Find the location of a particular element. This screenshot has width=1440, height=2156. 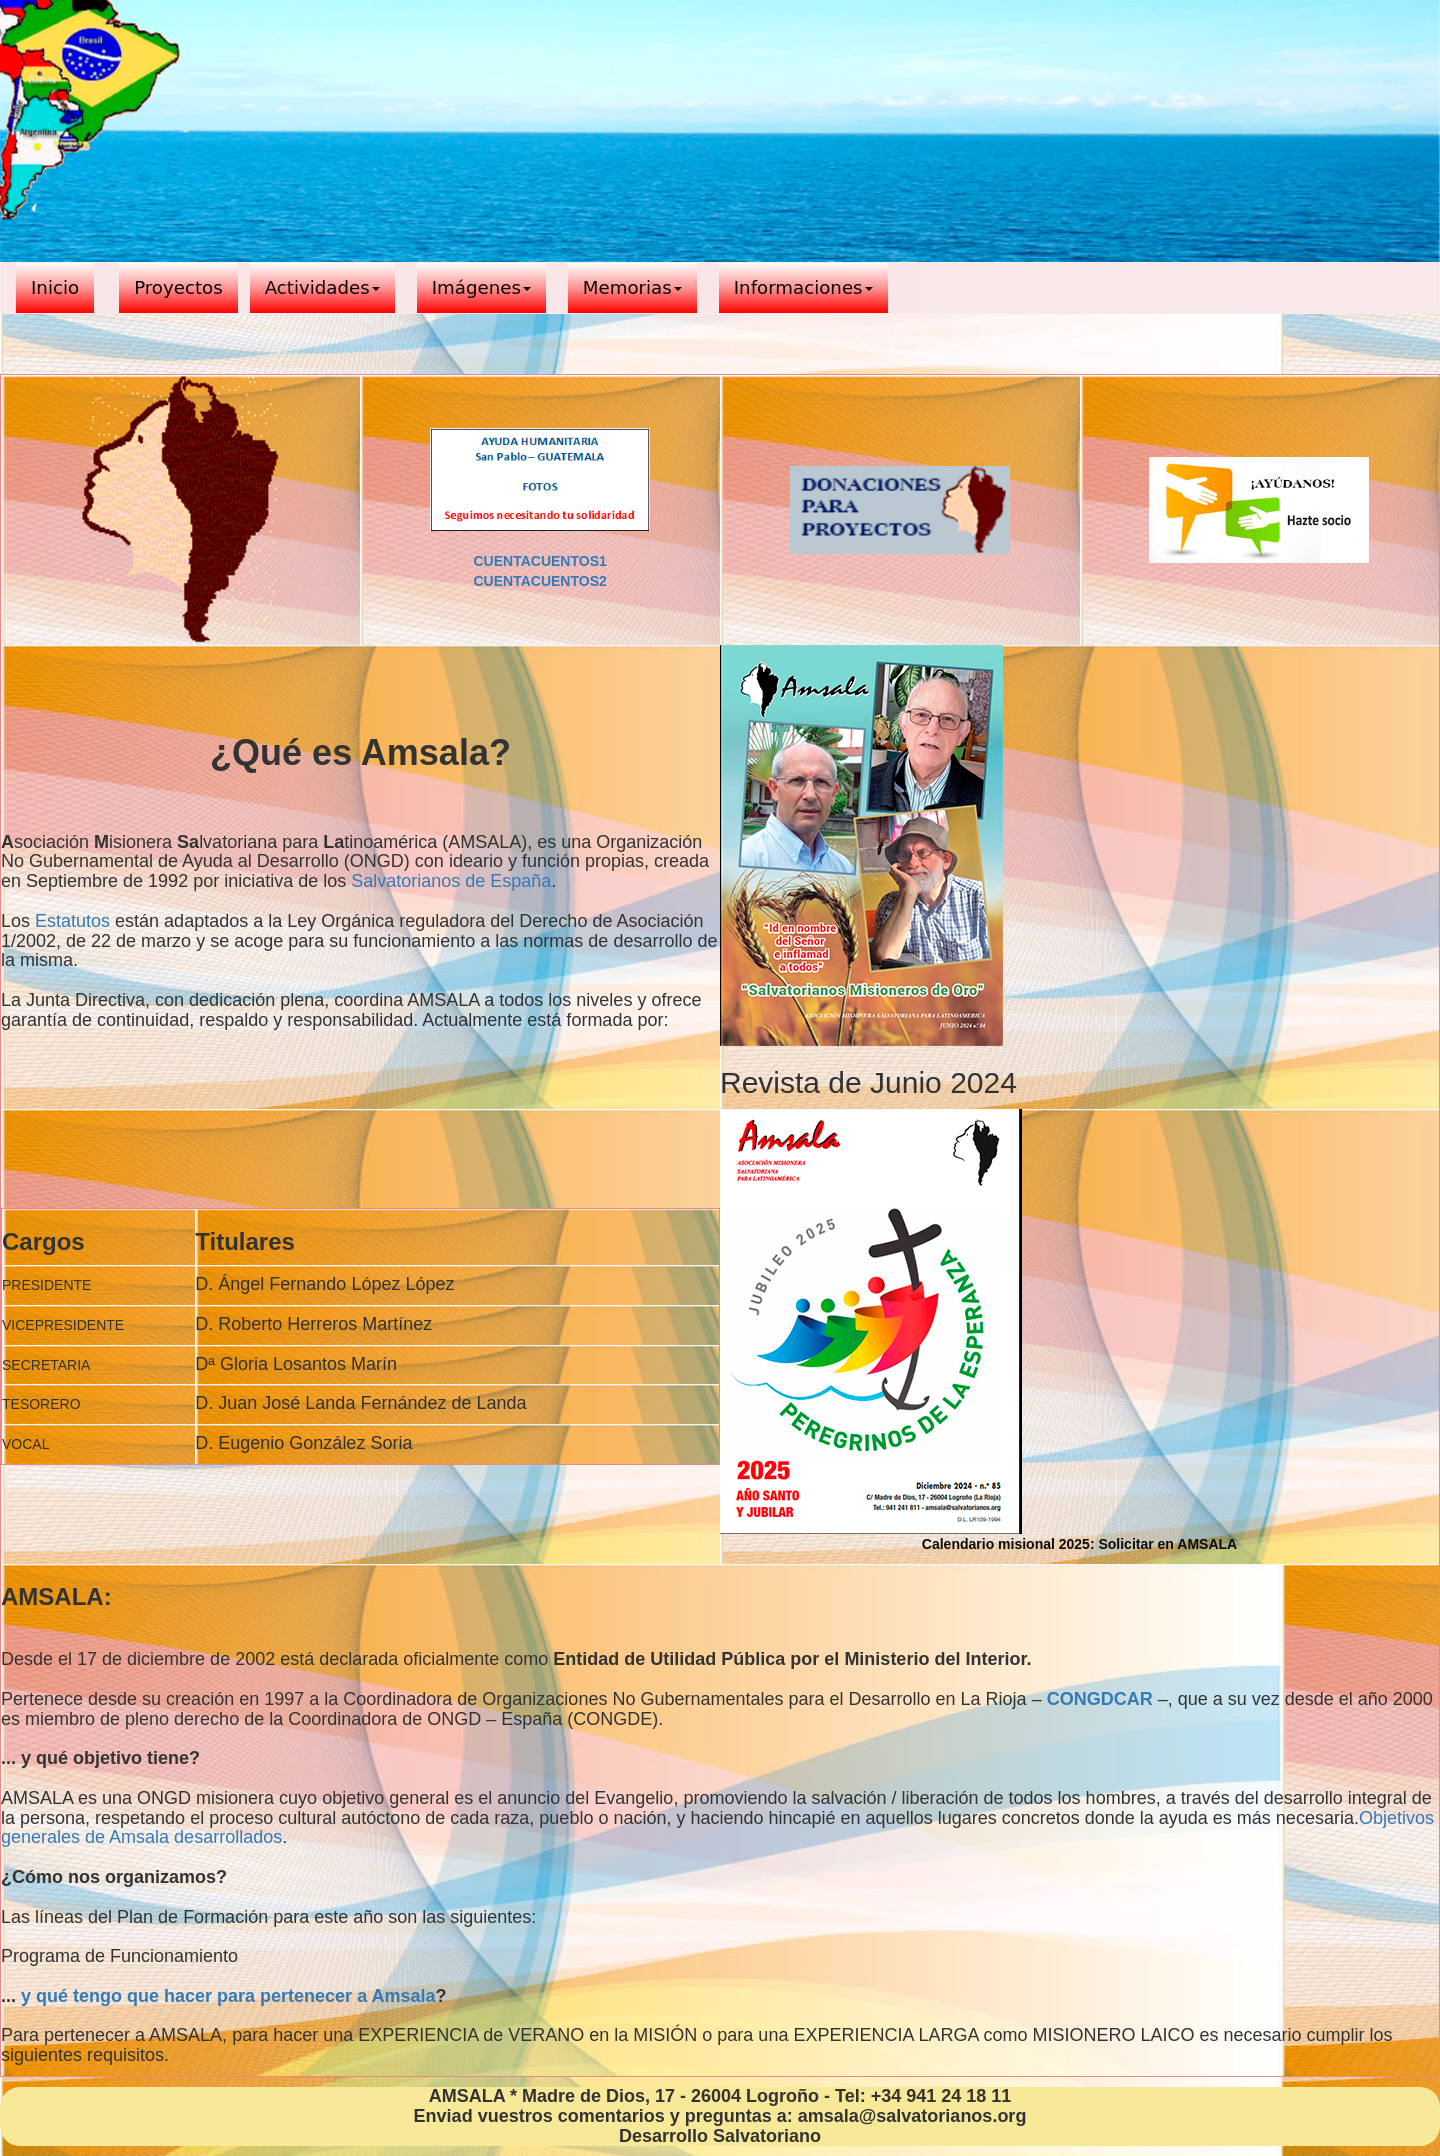

Informaciones [button] is located at coordinates (803, 287).